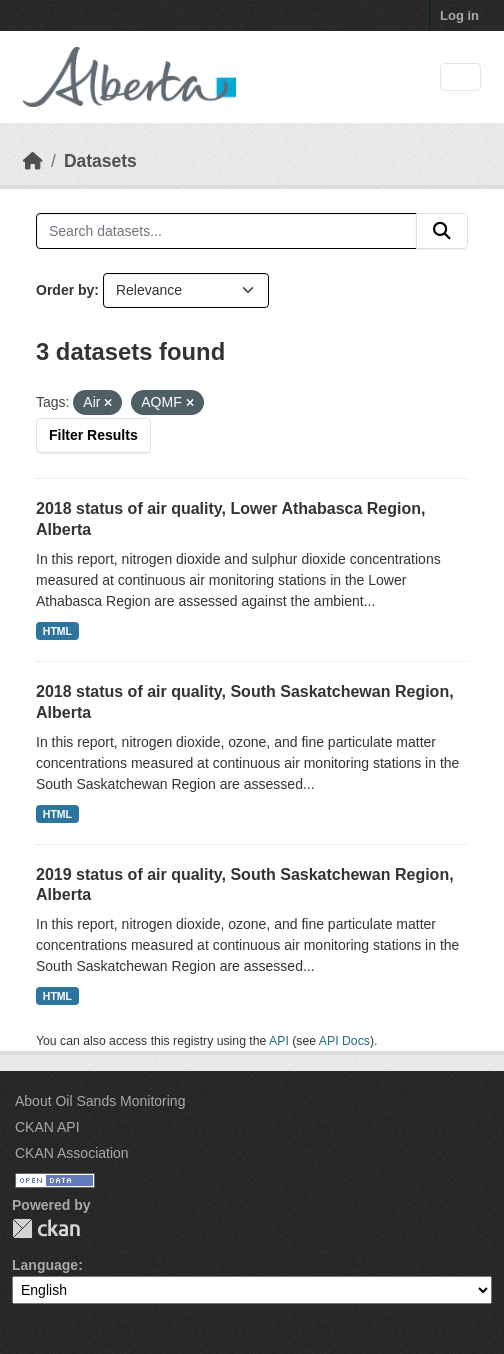 Image resolution: width=504 pixels, height=1354 pixels. I want to click on API, so click(279, 1041).